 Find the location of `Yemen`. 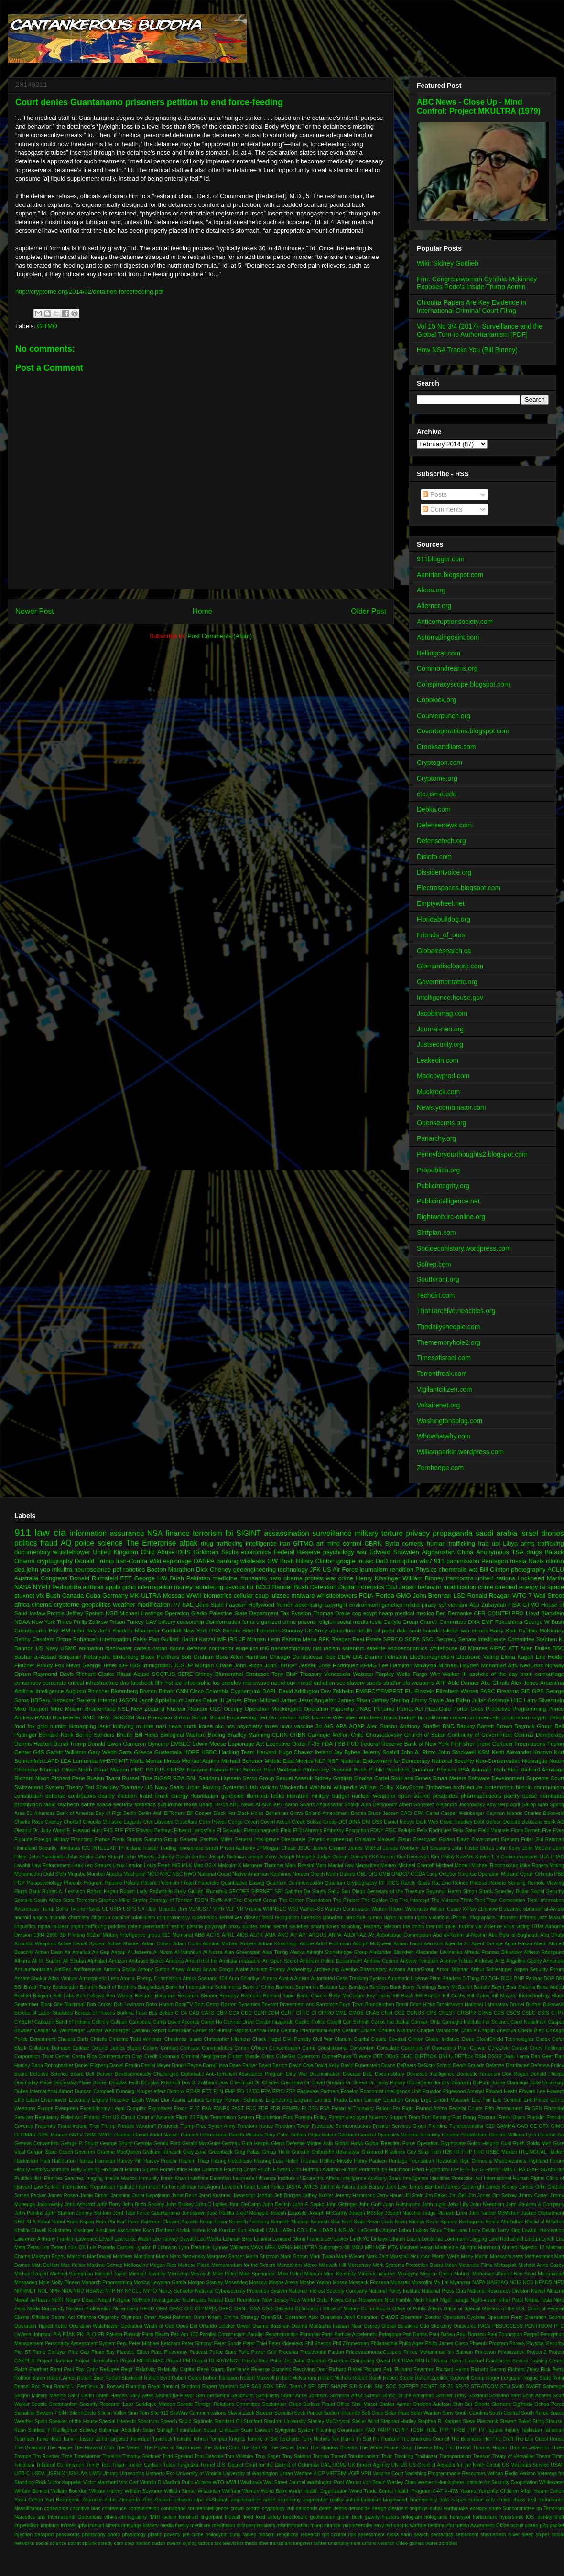

Yemen is located at coordinates (284, 1604).